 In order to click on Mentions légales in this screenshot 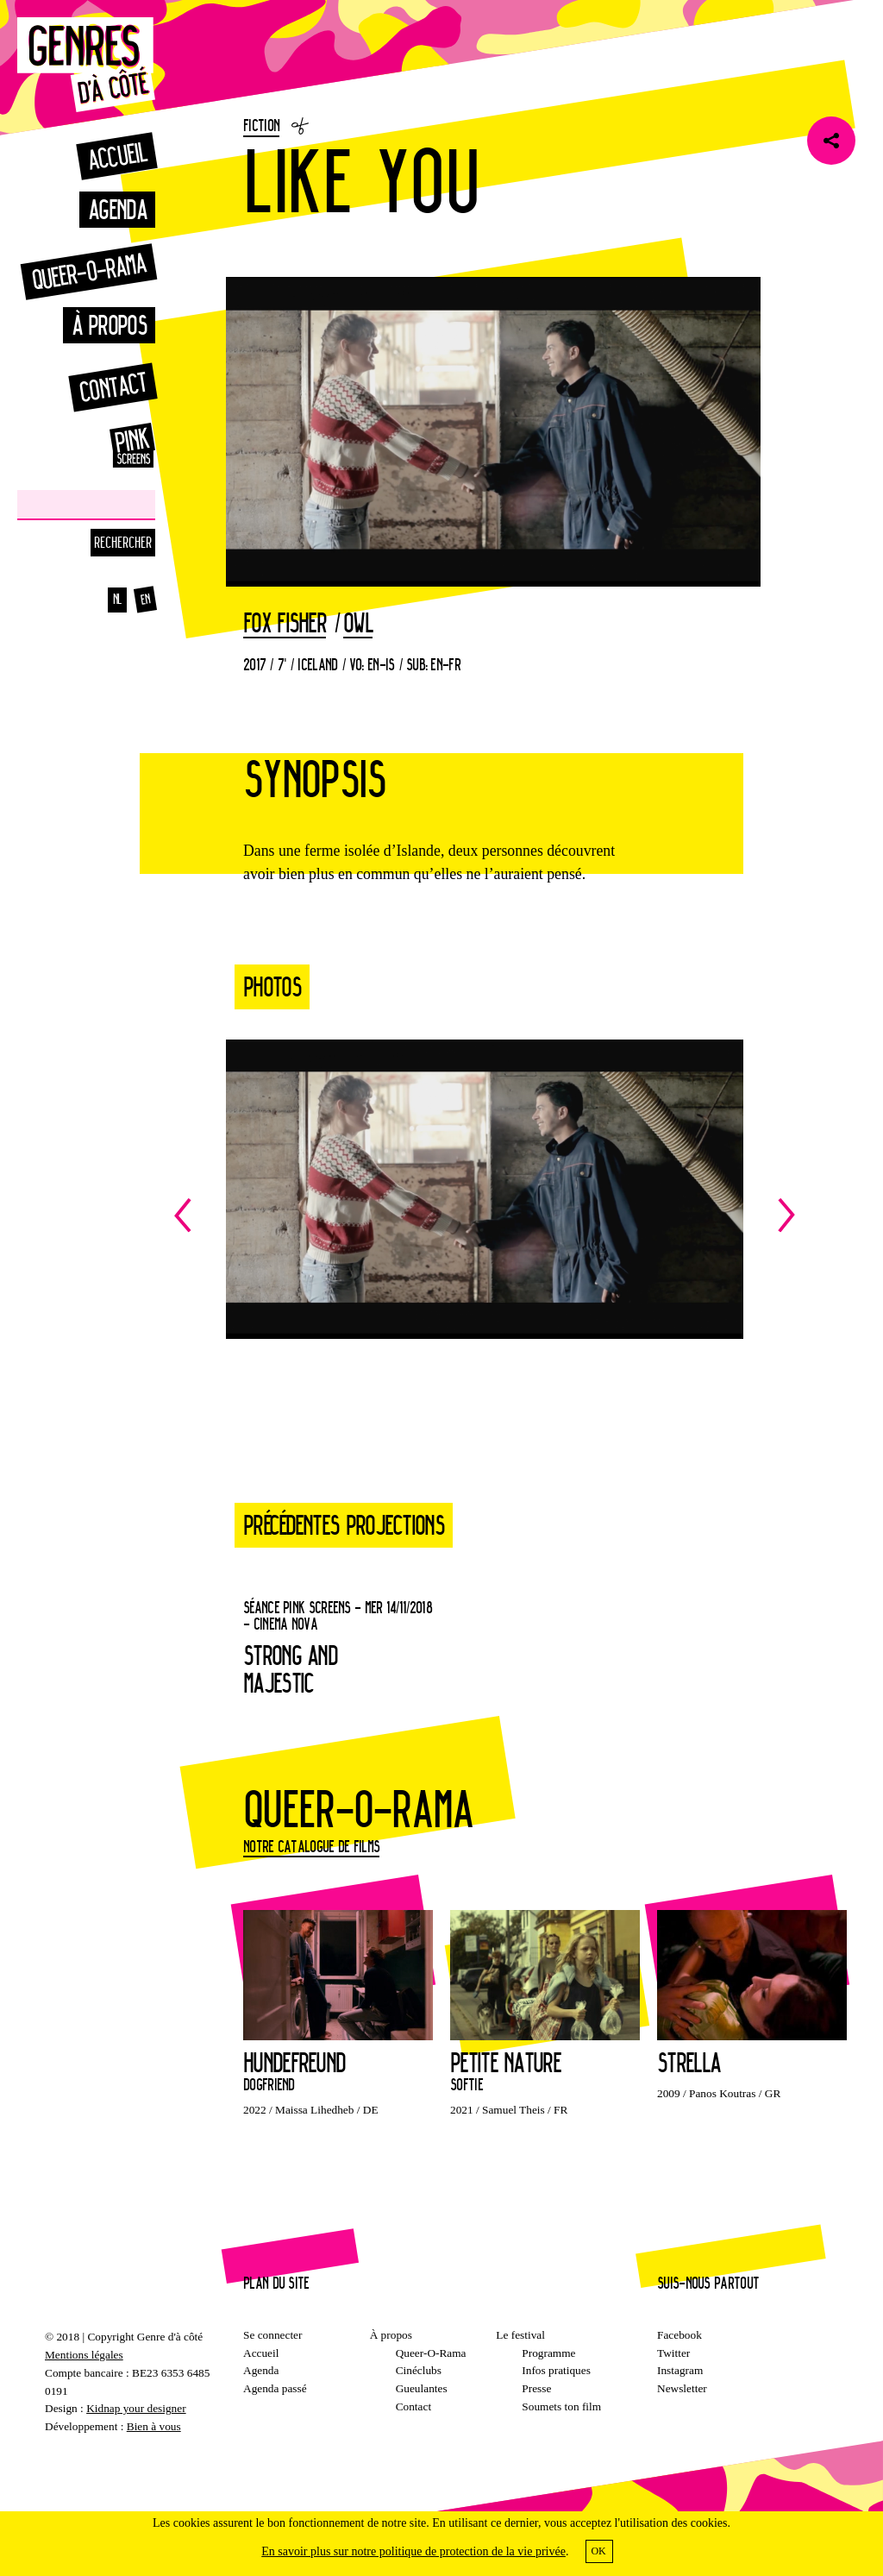, I will do `click(84, 2354)`.